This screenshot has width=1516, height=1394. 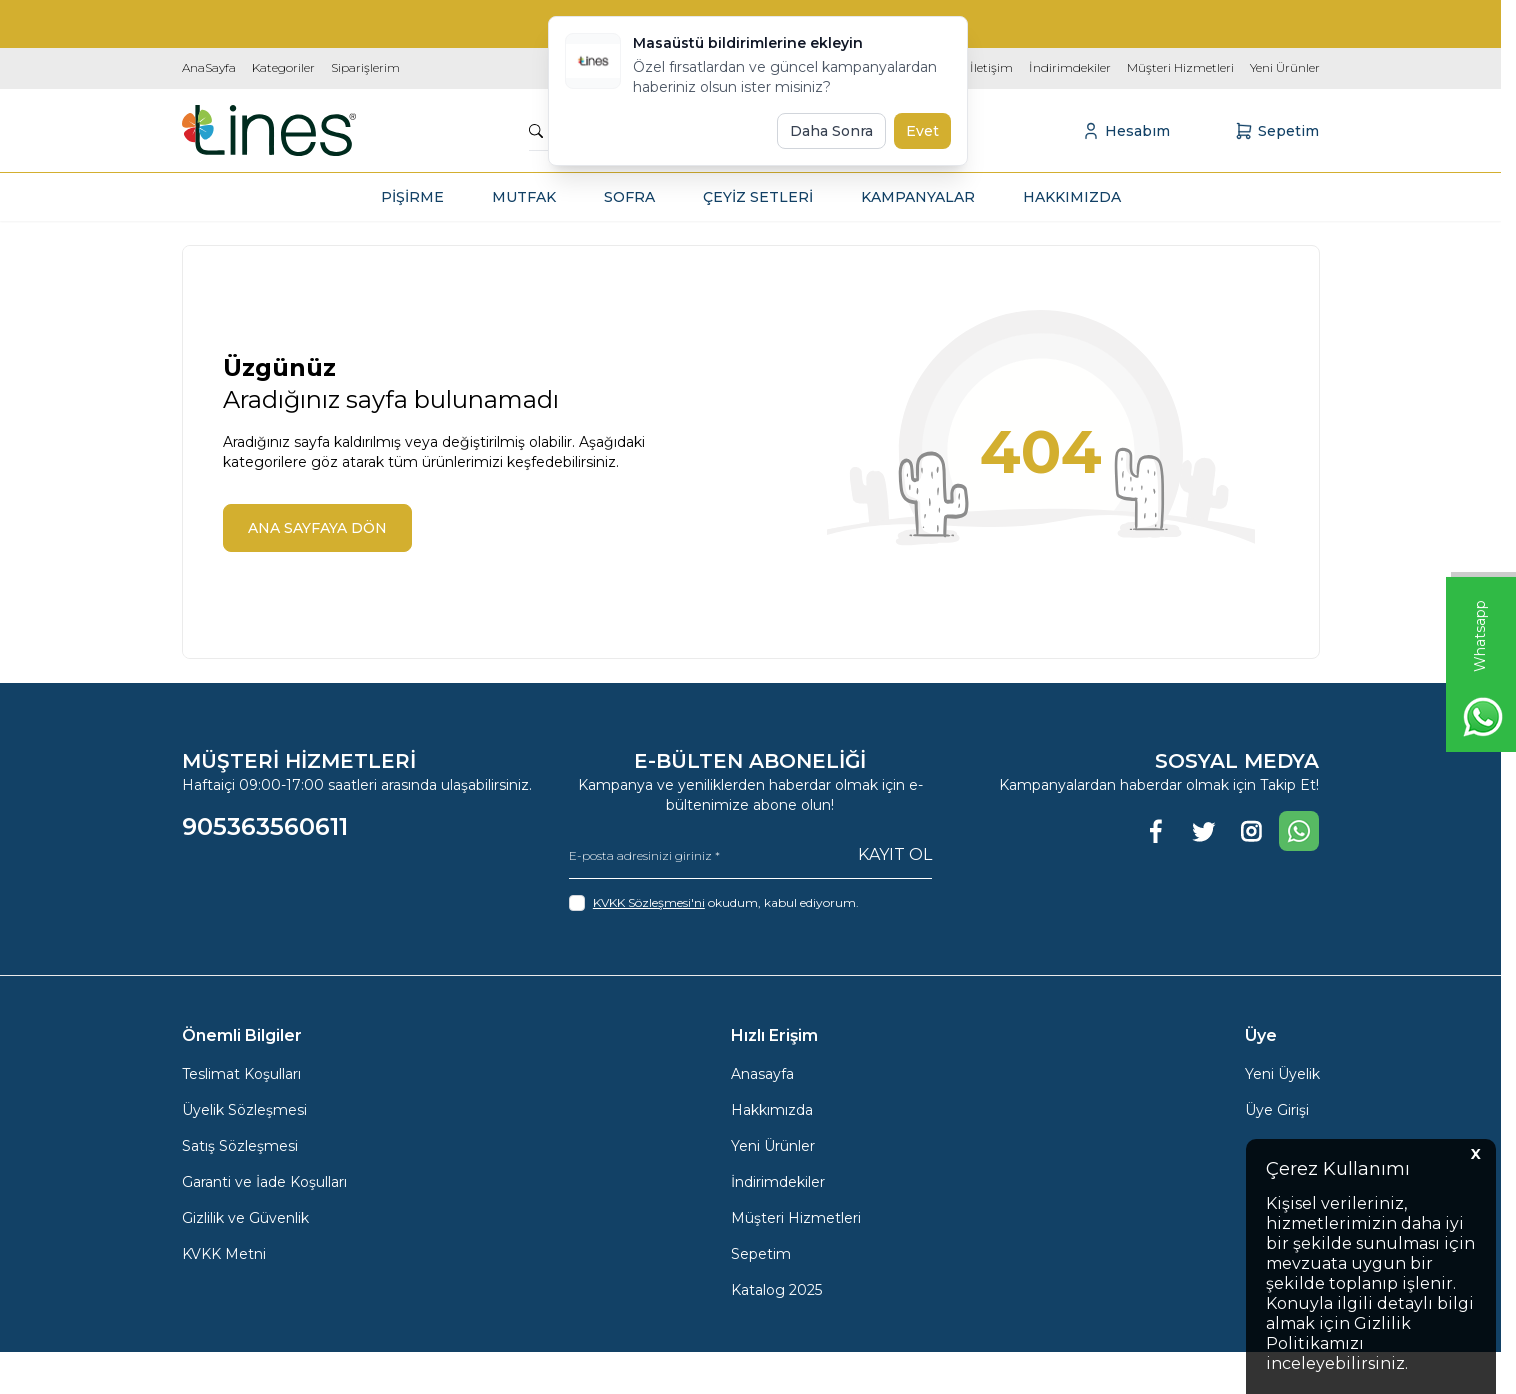 I want to click on Sepetim, so click(x=761, y=1254).